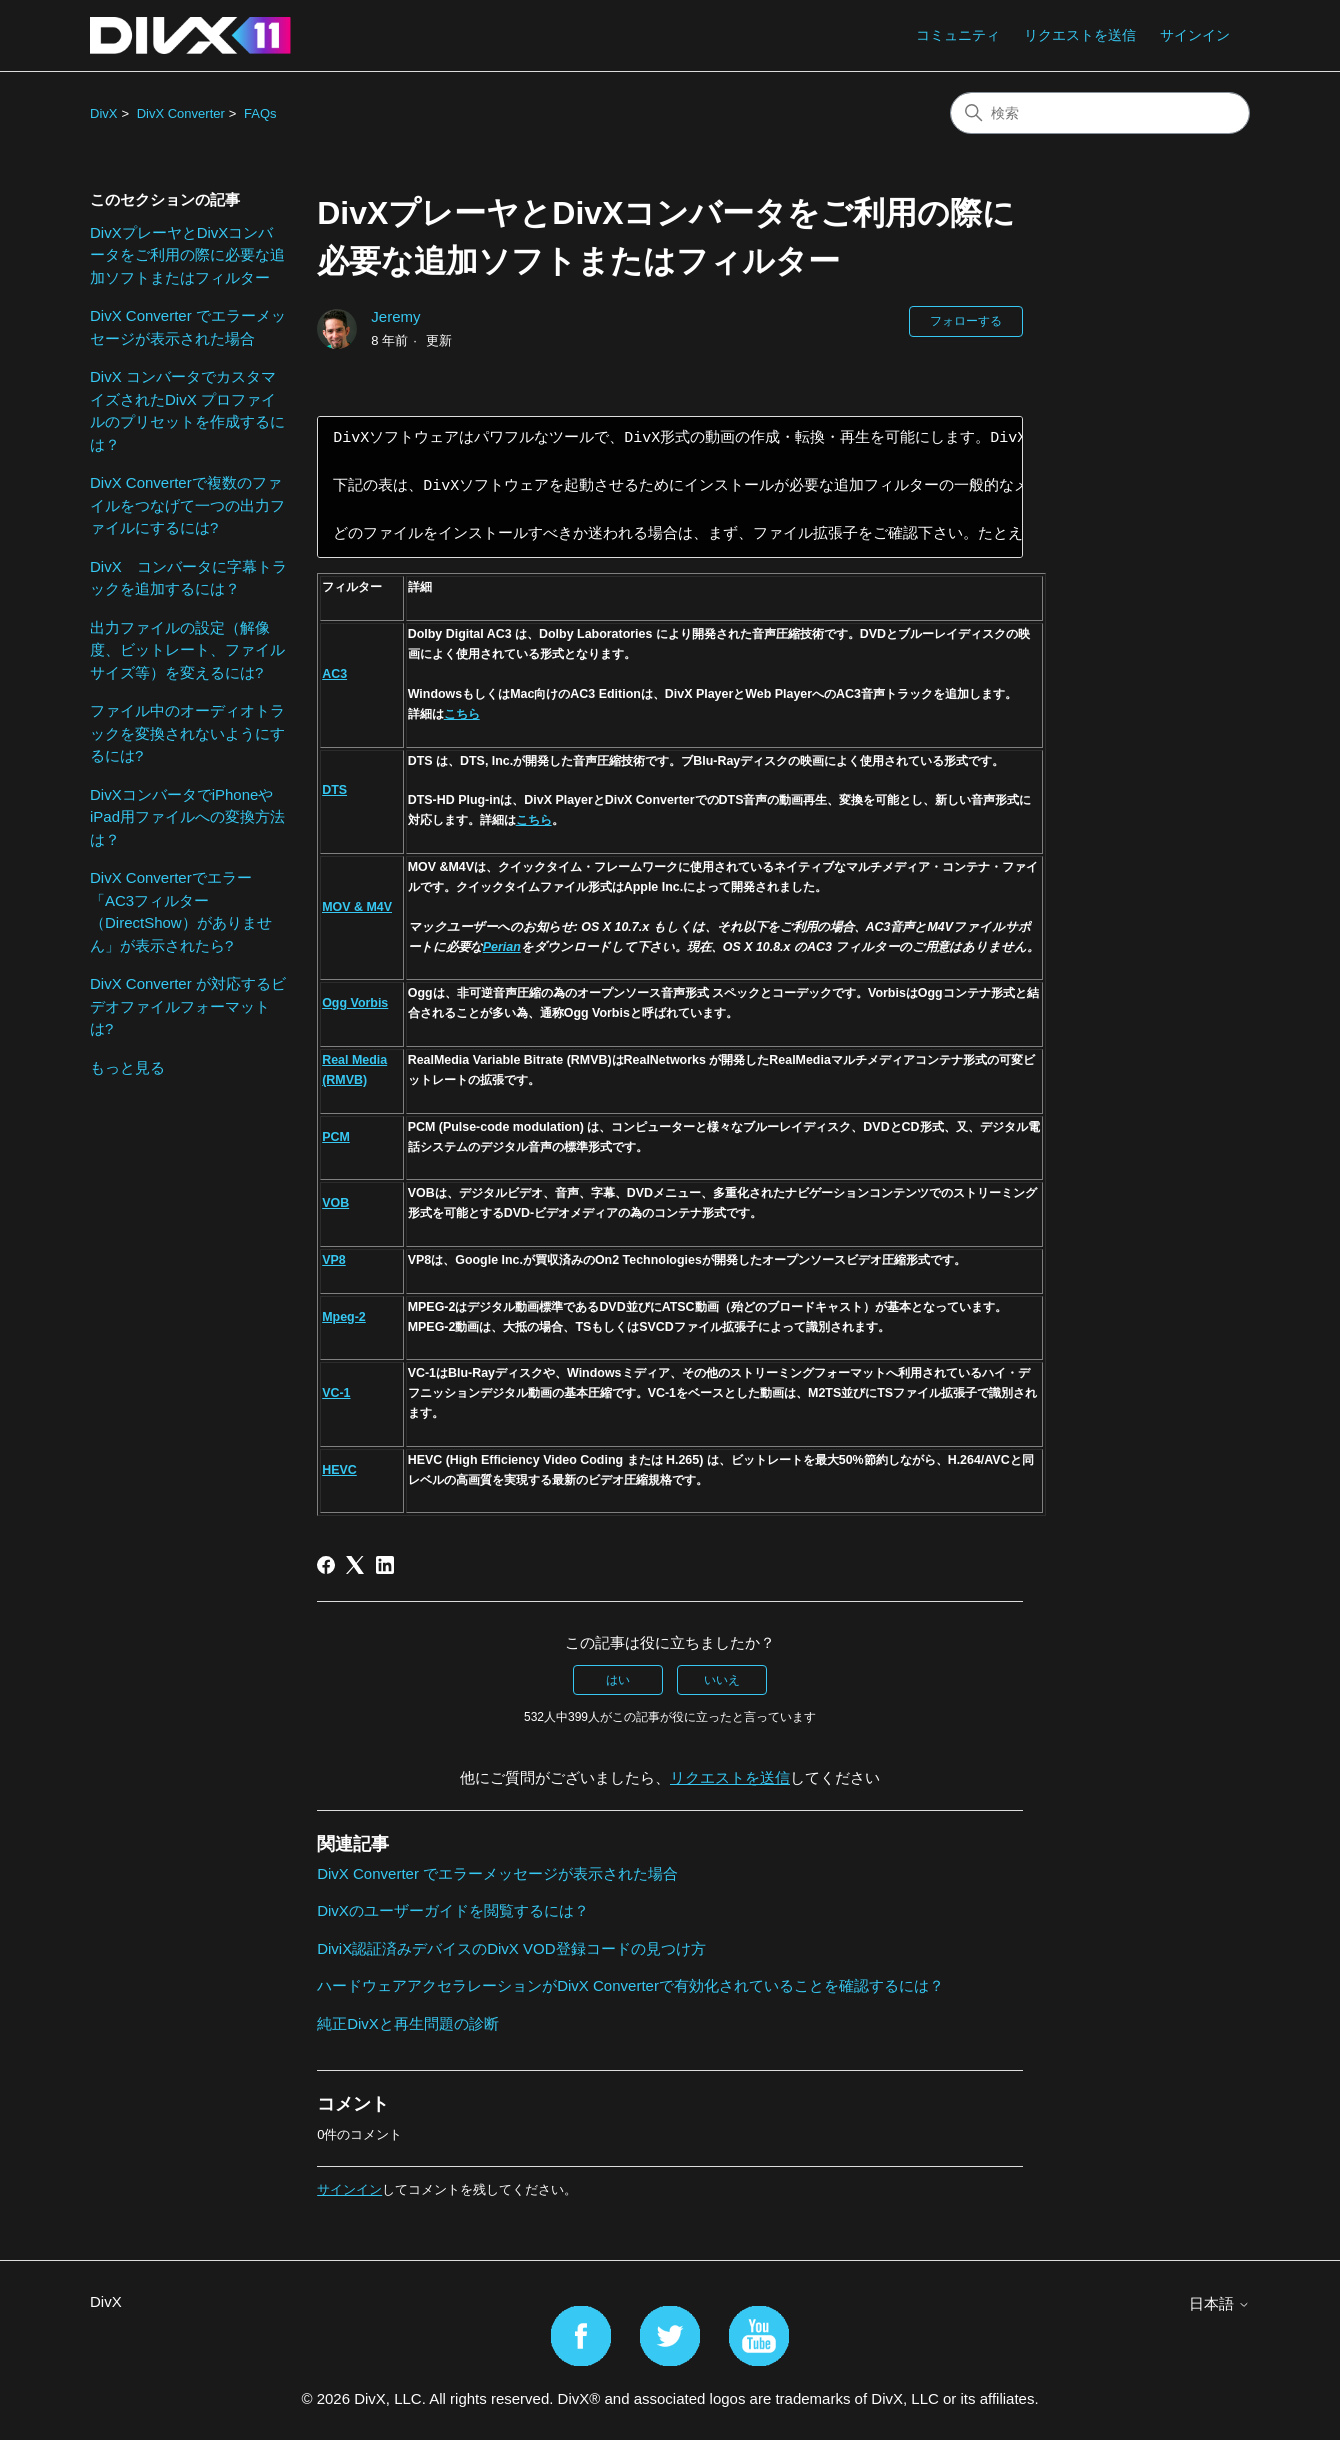  What do you see at coordinates (385, 1565) in the screenshot?
I see `[LinkedIn]` at bounding box center [385, 1565].